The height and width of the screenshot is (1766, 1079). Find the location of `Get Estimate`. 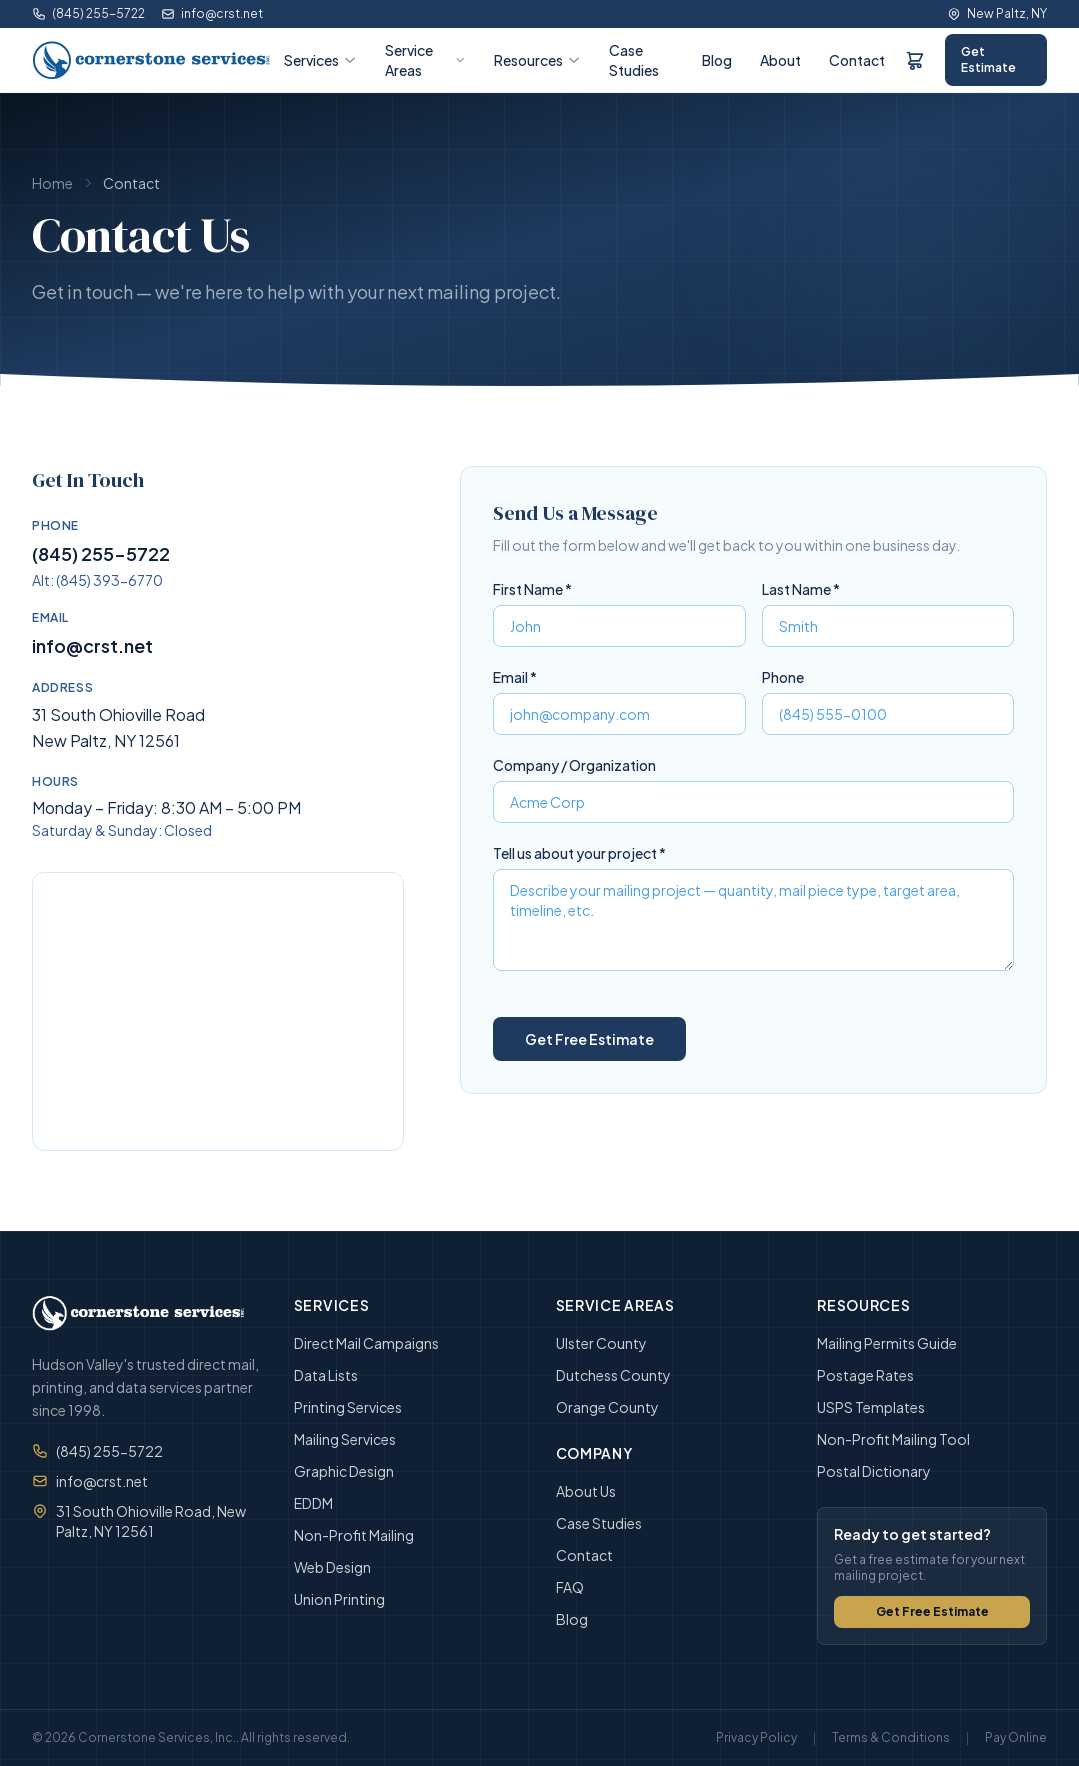

Get Estimate is located at coordinates (988, 59).